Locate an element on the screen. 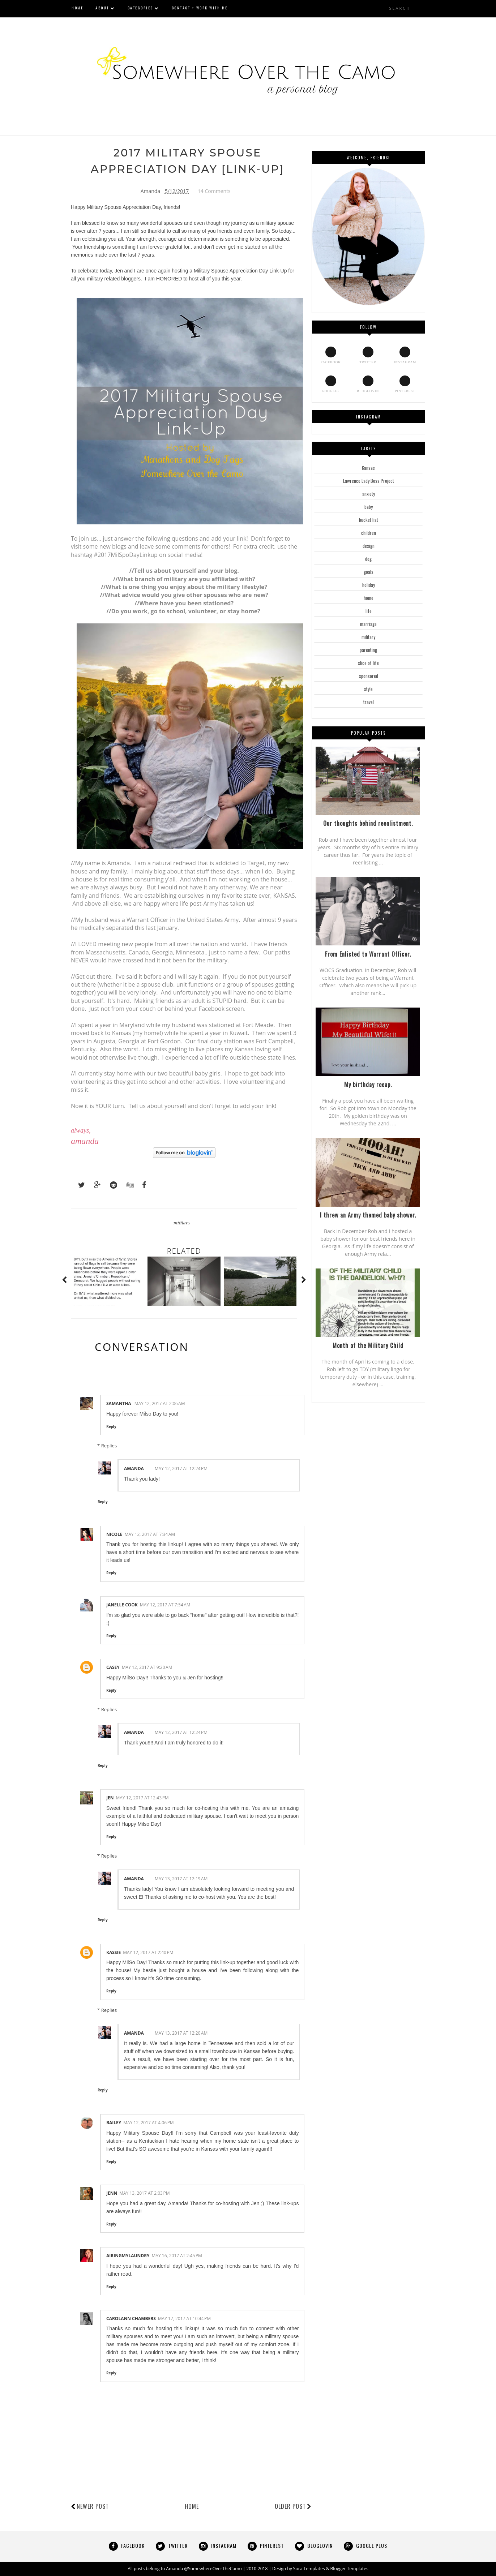 The width and height of the screenshot is (496, 2576). May 12, 2017 at 4:06 PM is located at coordinates (148, 2123).